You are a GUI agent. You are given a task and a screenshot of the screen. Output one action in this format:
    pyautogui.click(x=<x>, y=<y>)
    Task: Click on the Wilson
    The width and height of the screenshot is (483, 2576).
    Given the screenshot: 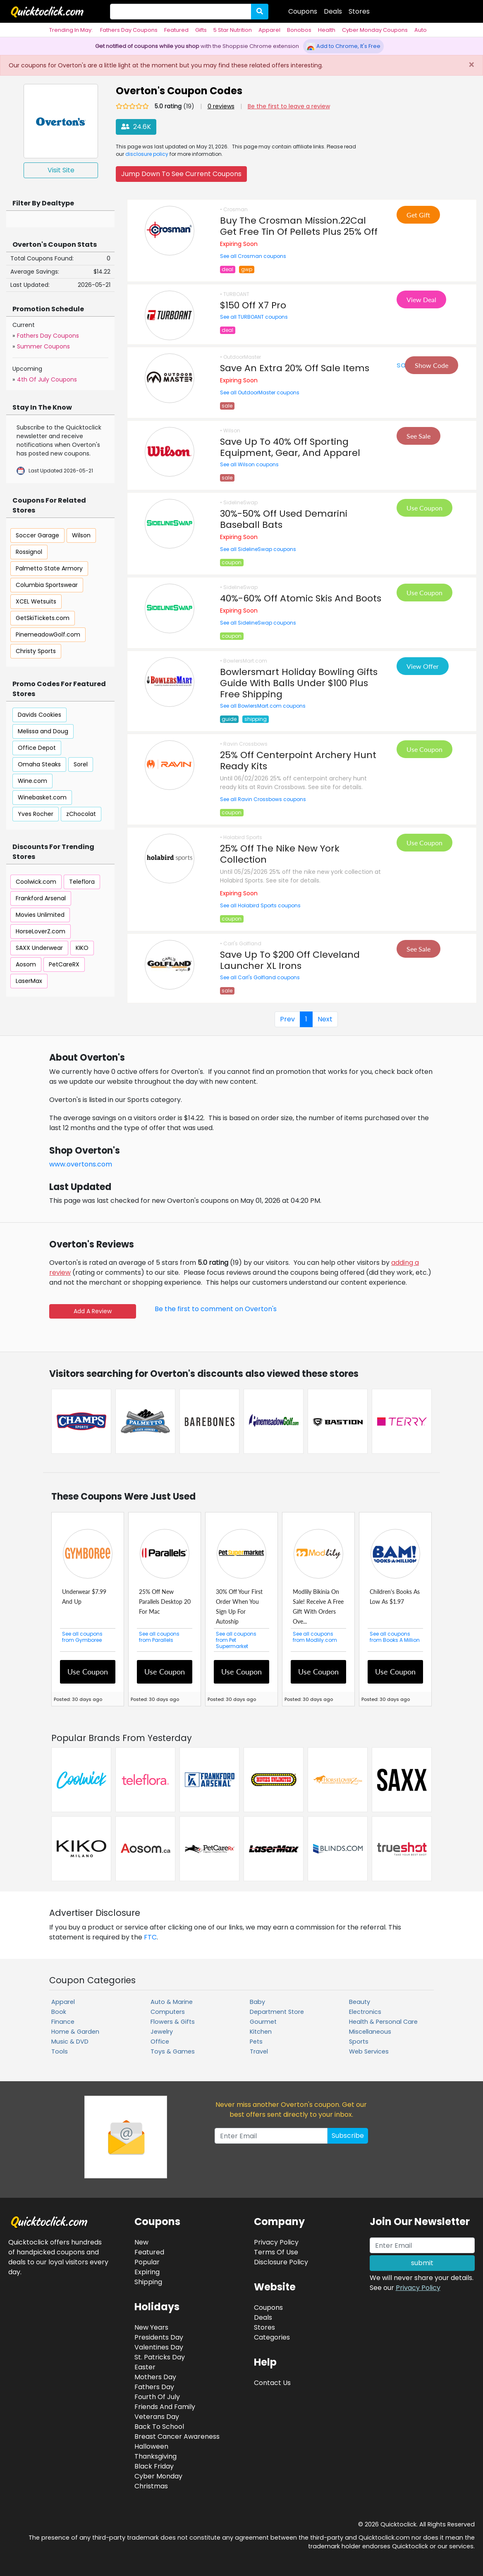 What is the action you would take?
    pyautogui.click(x=81, y=535)
    